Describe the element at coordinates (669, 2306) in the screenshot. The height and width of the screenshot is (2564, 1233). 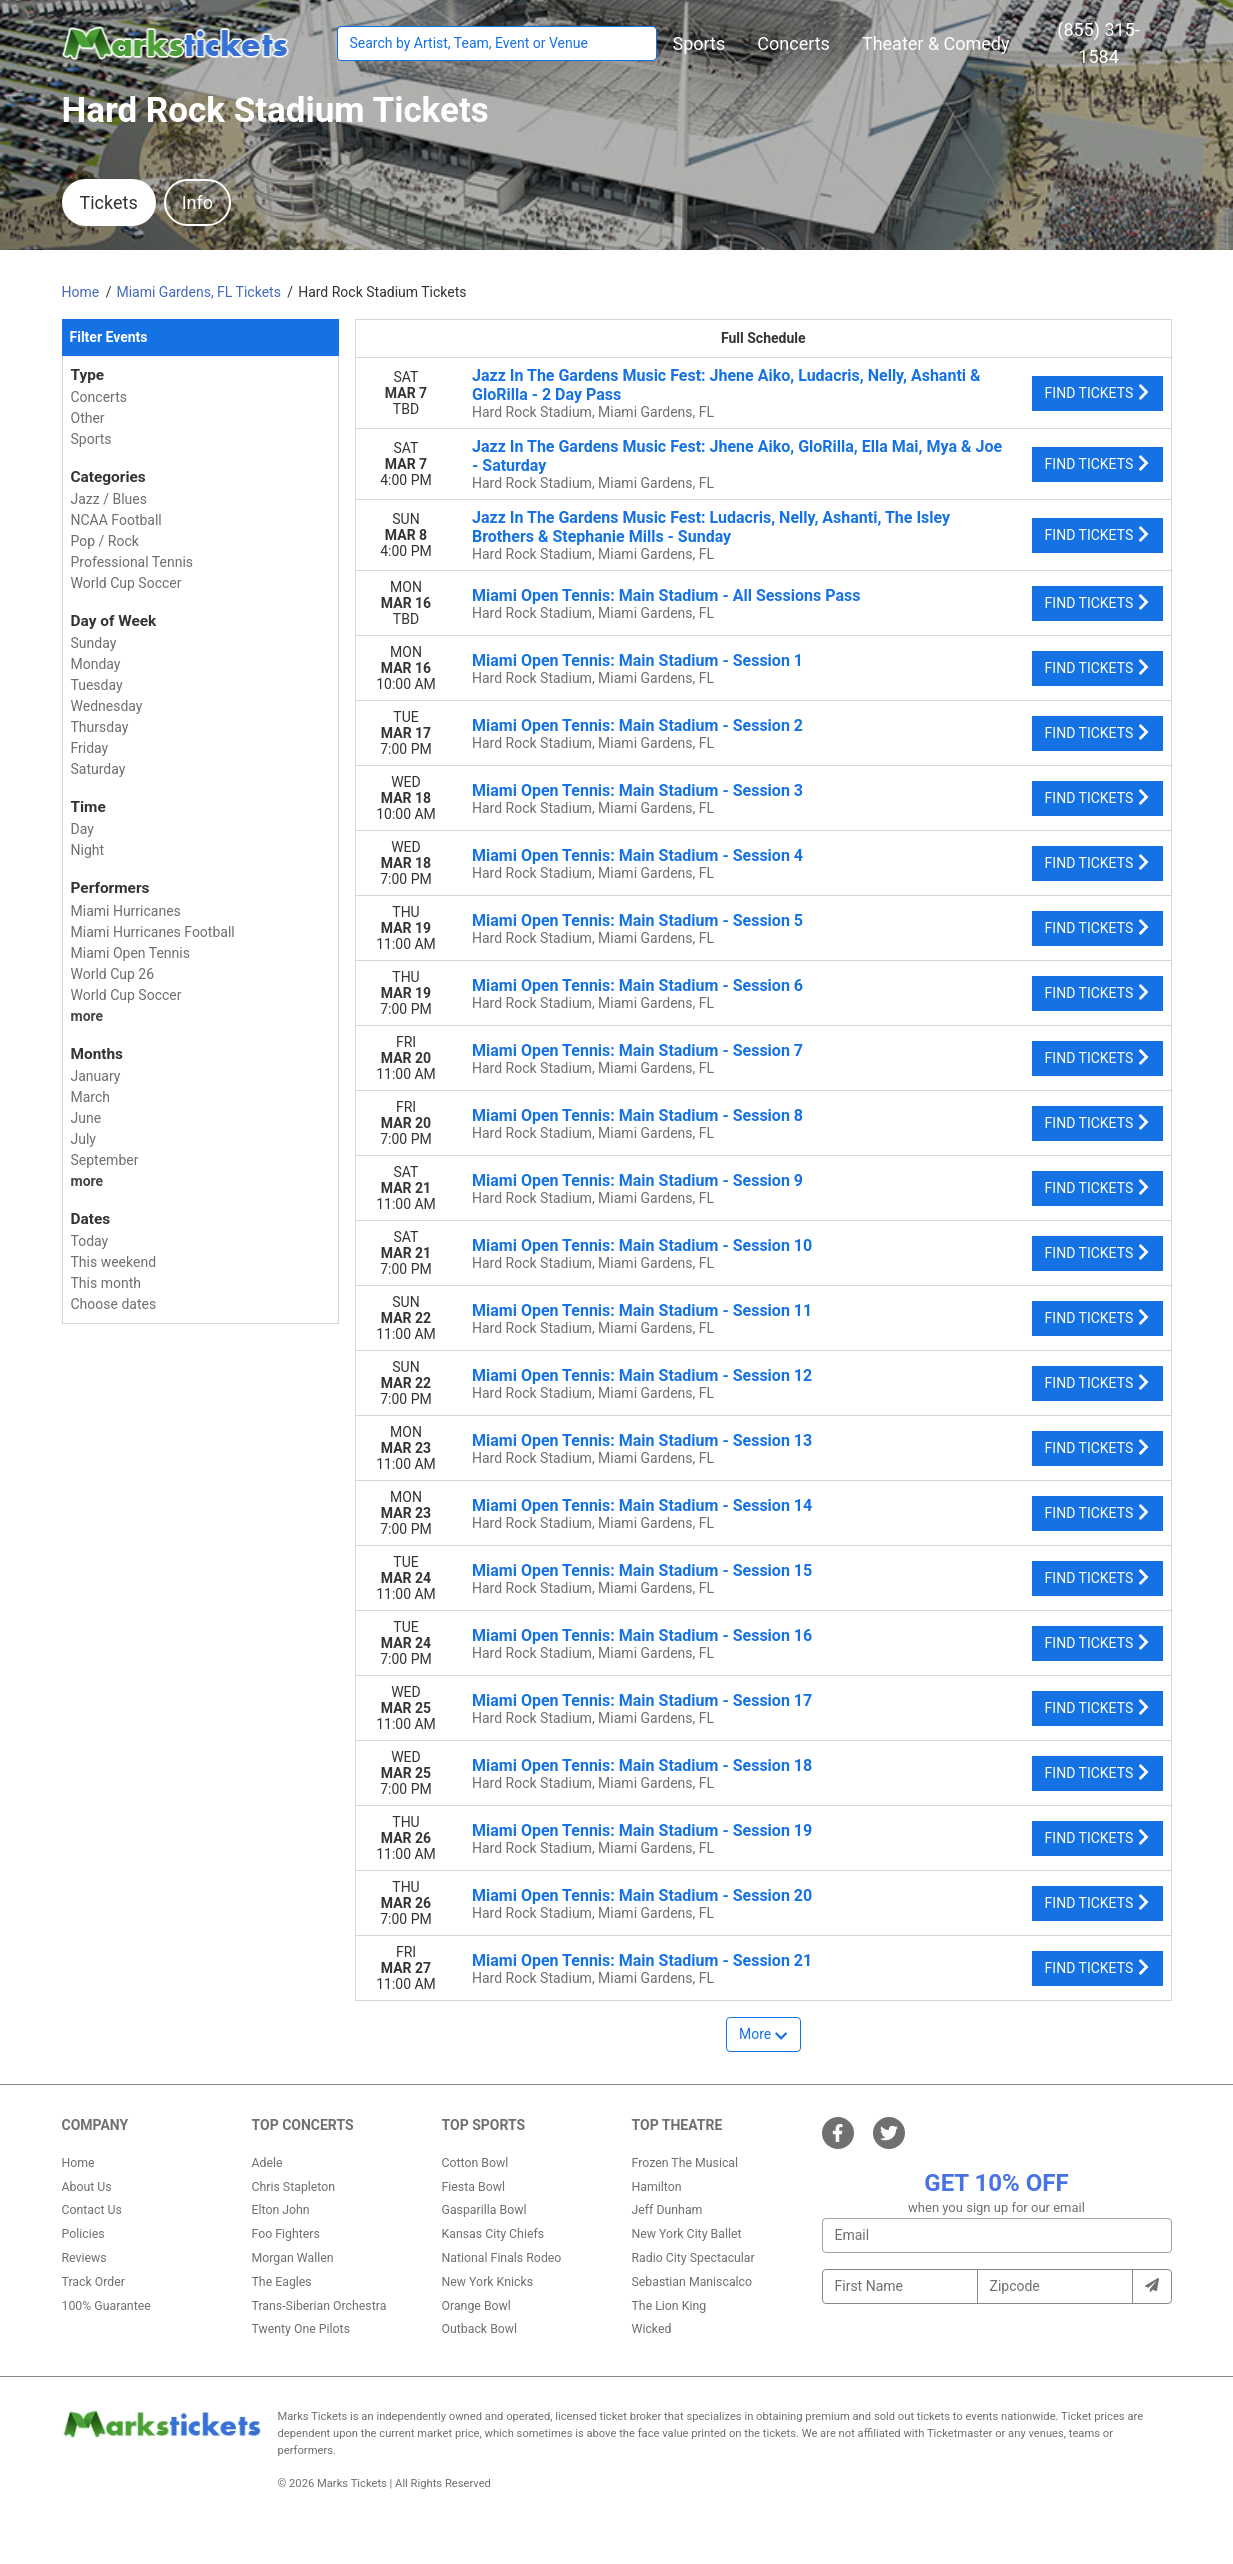
I see `The Lion King` at that location.